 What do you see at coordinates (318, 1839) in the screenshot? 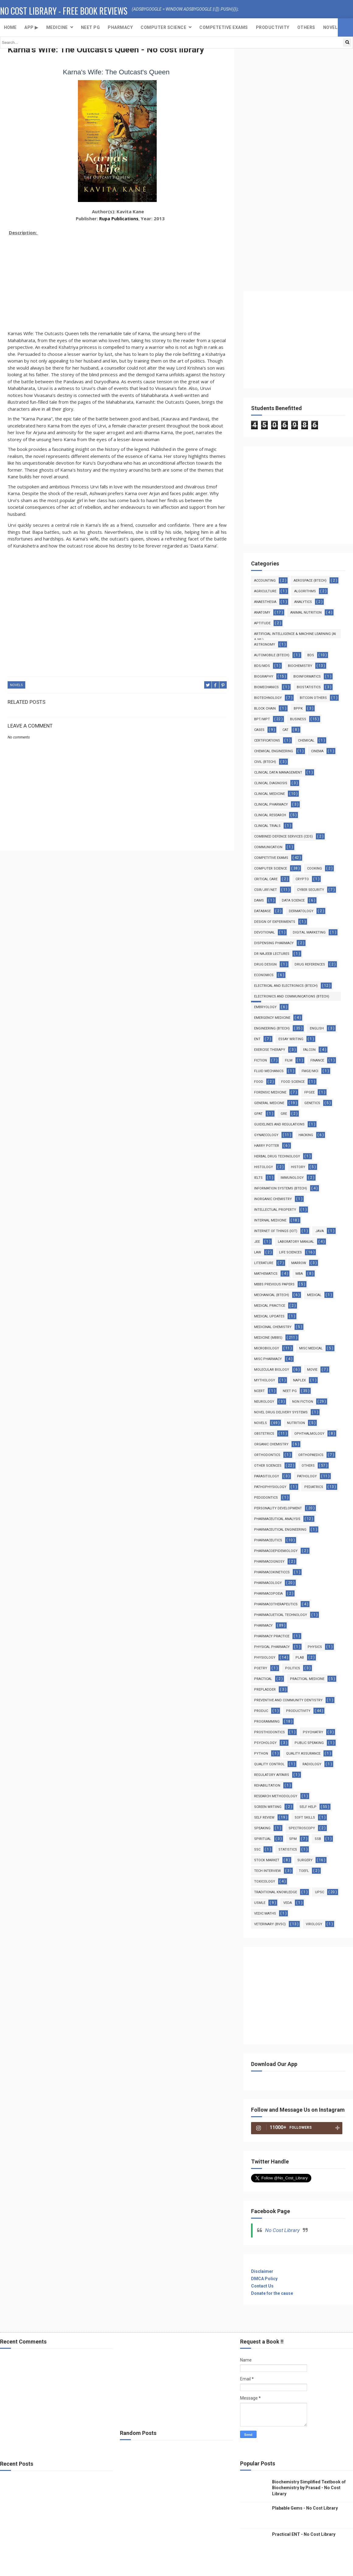
I see `SSB` at bounding box center [318, 1839].